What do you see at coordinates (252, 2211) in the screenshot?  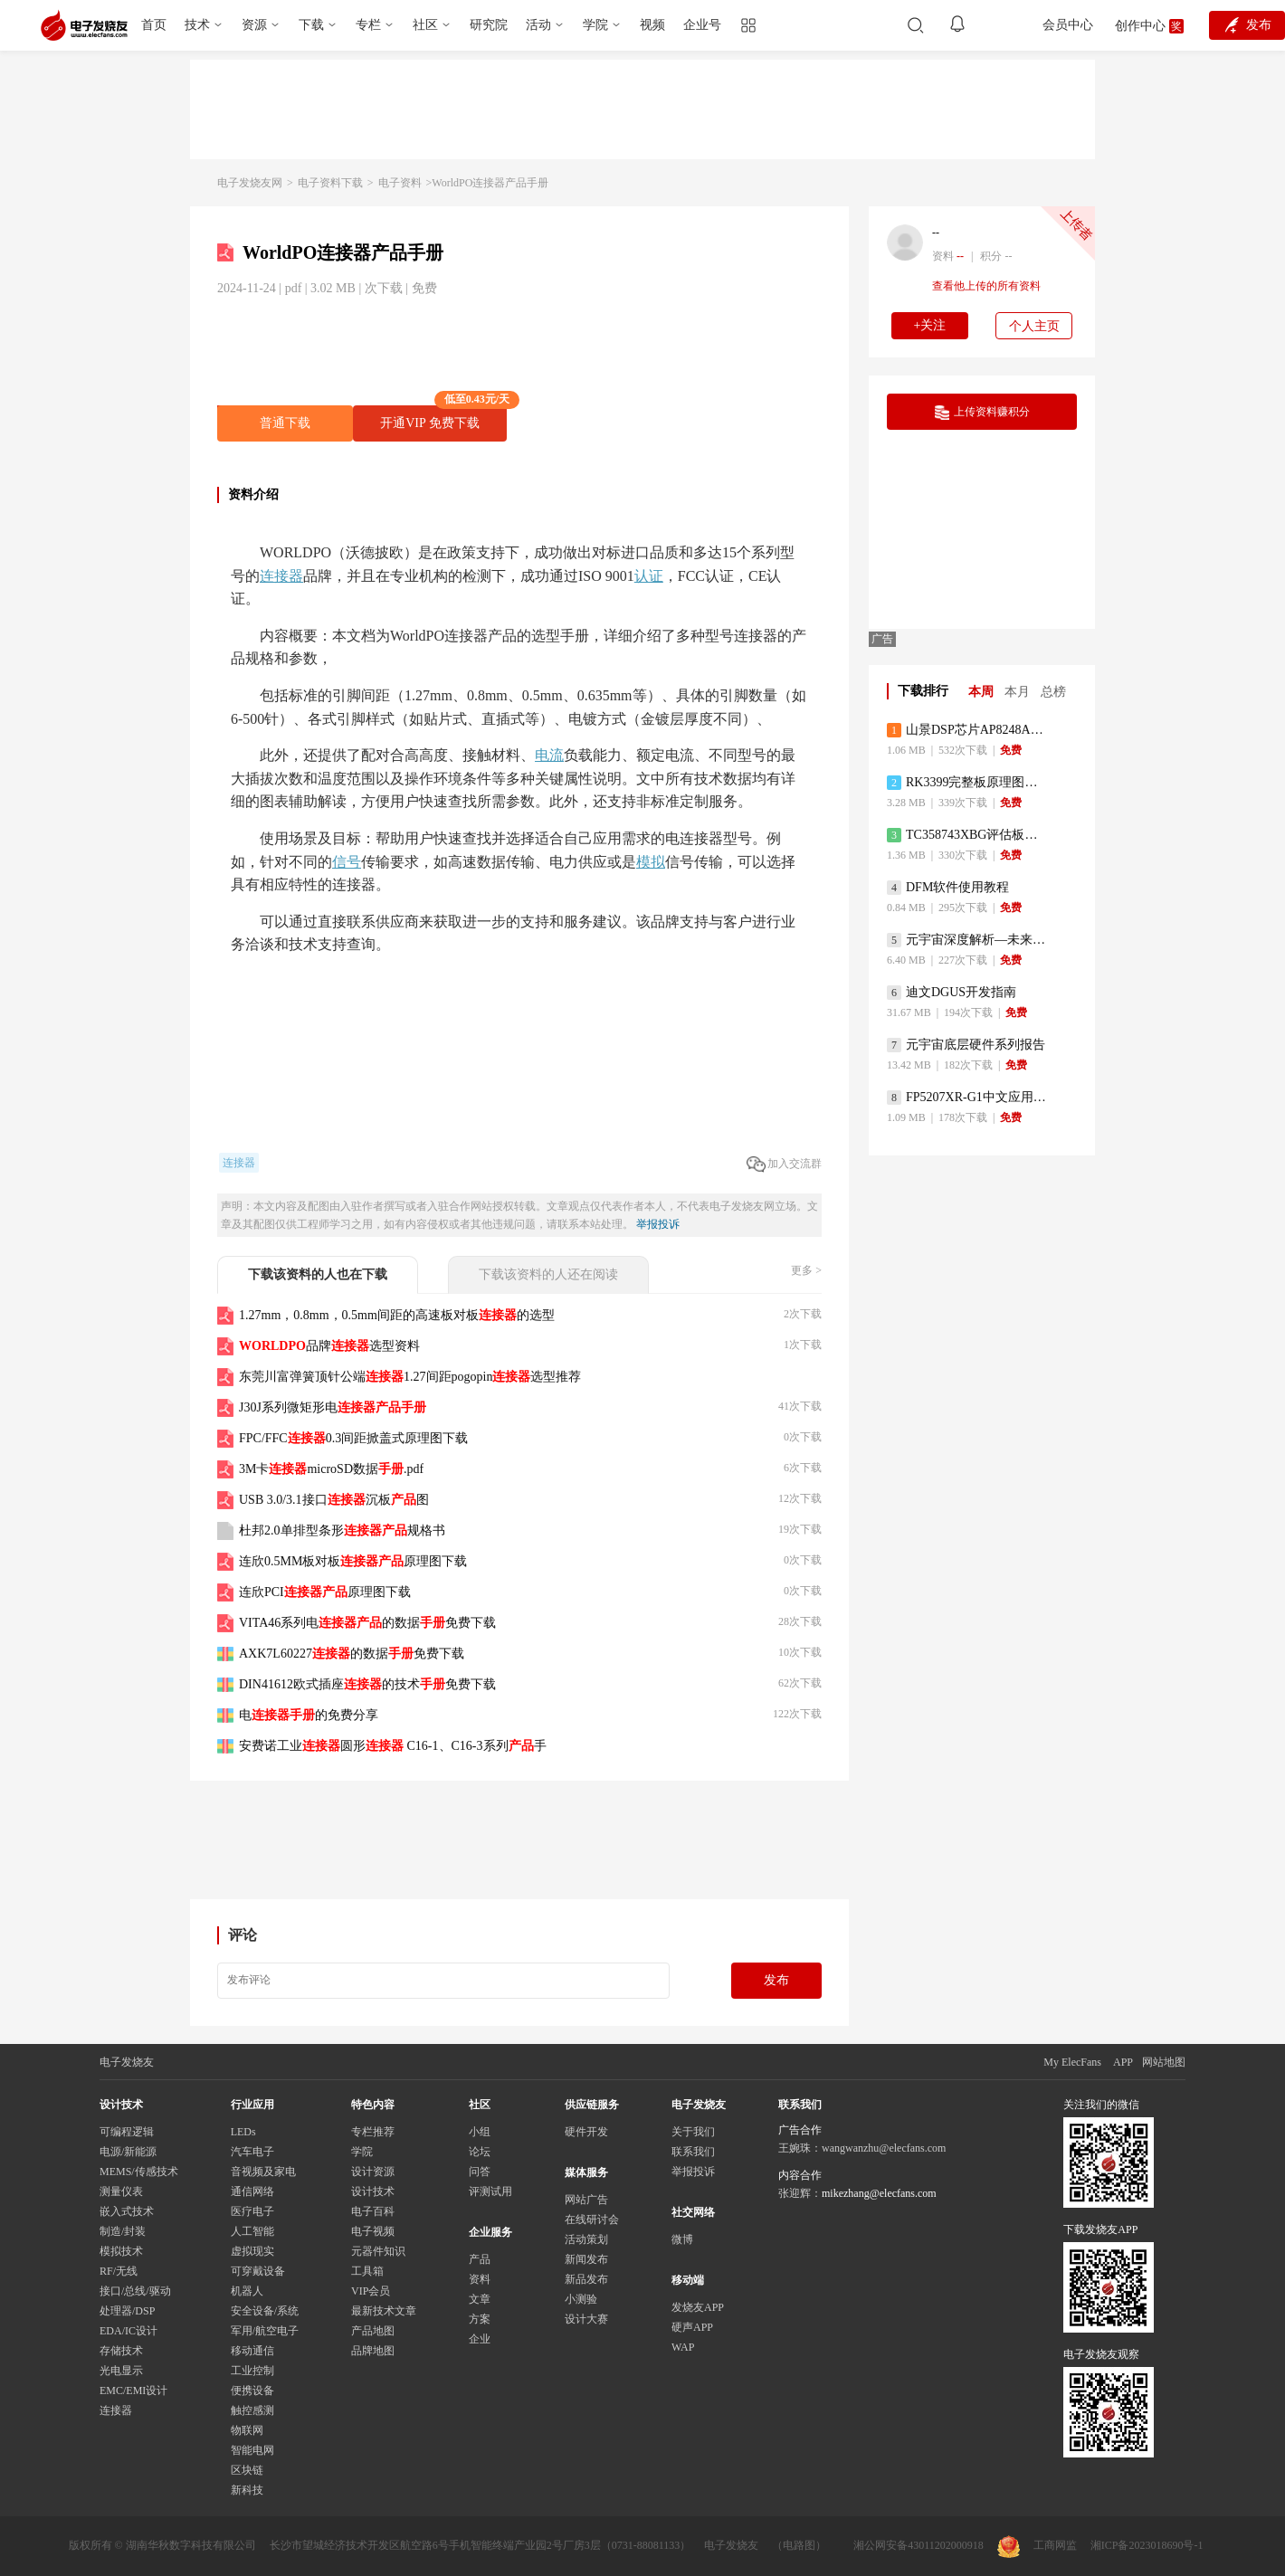 I see `医疗电子` at bounding box center [252, 2211].